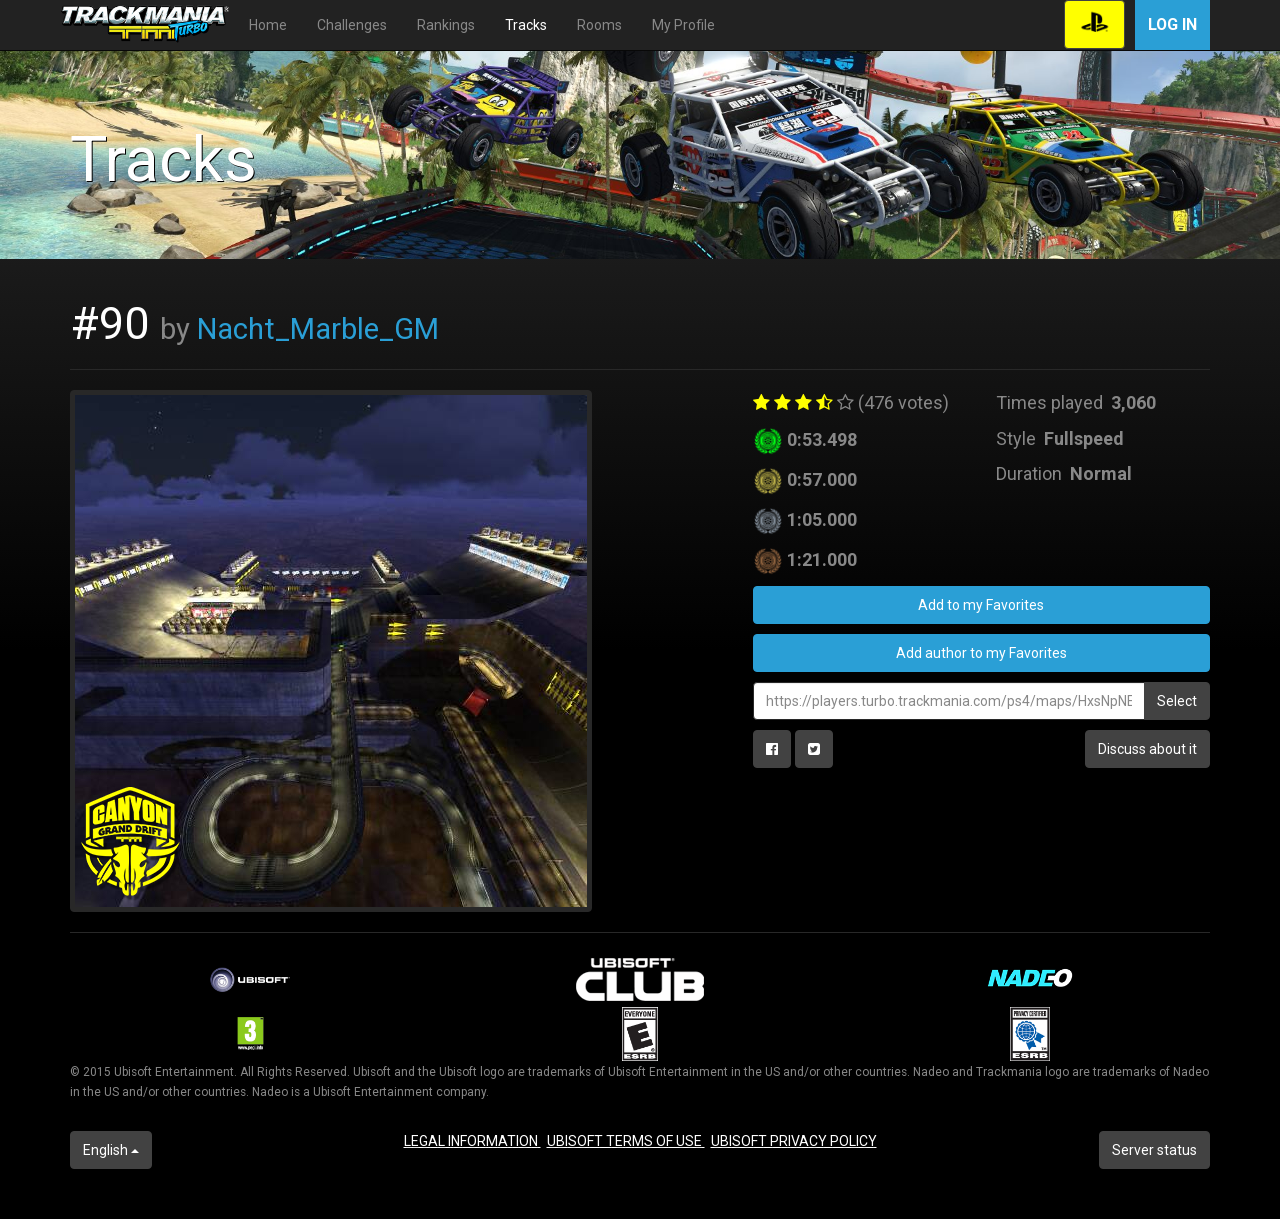  I want to click on Tracks, so click(526, 25).